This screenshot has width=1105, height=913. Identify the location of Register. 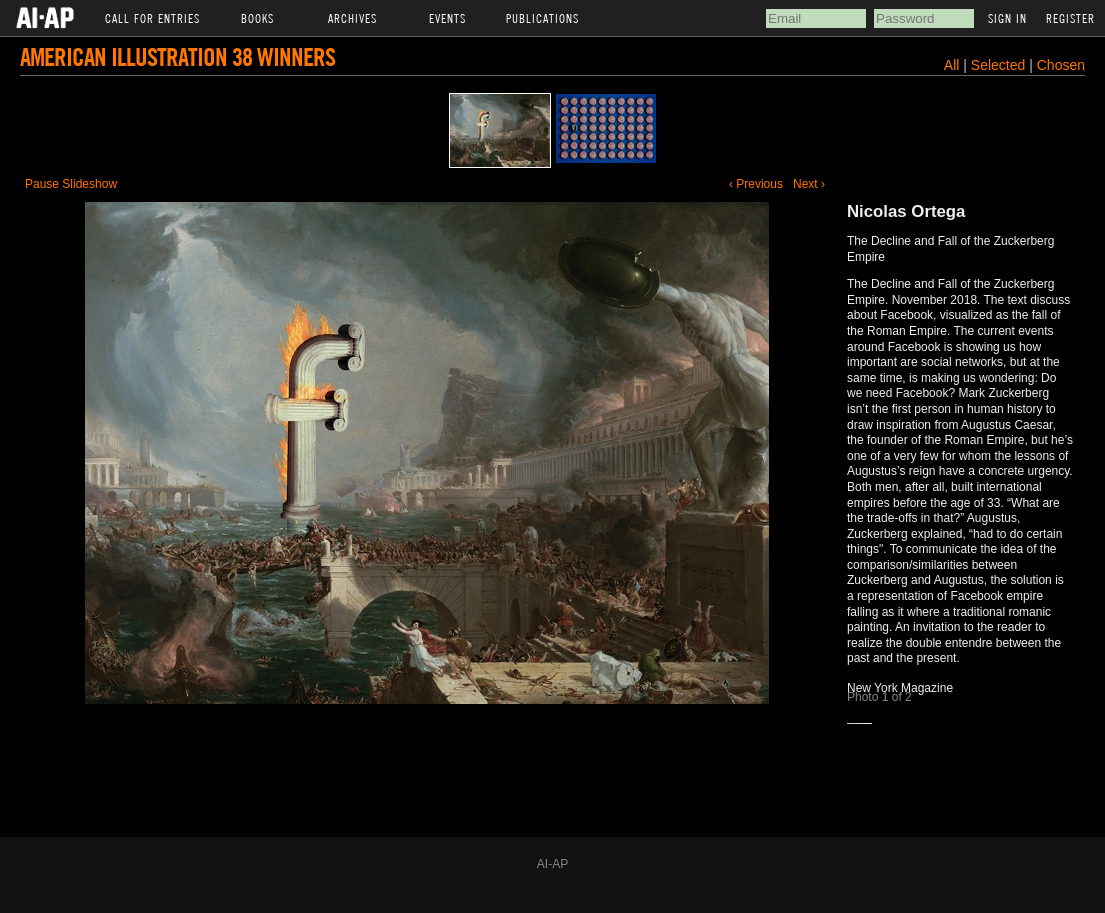
(1070, 18).